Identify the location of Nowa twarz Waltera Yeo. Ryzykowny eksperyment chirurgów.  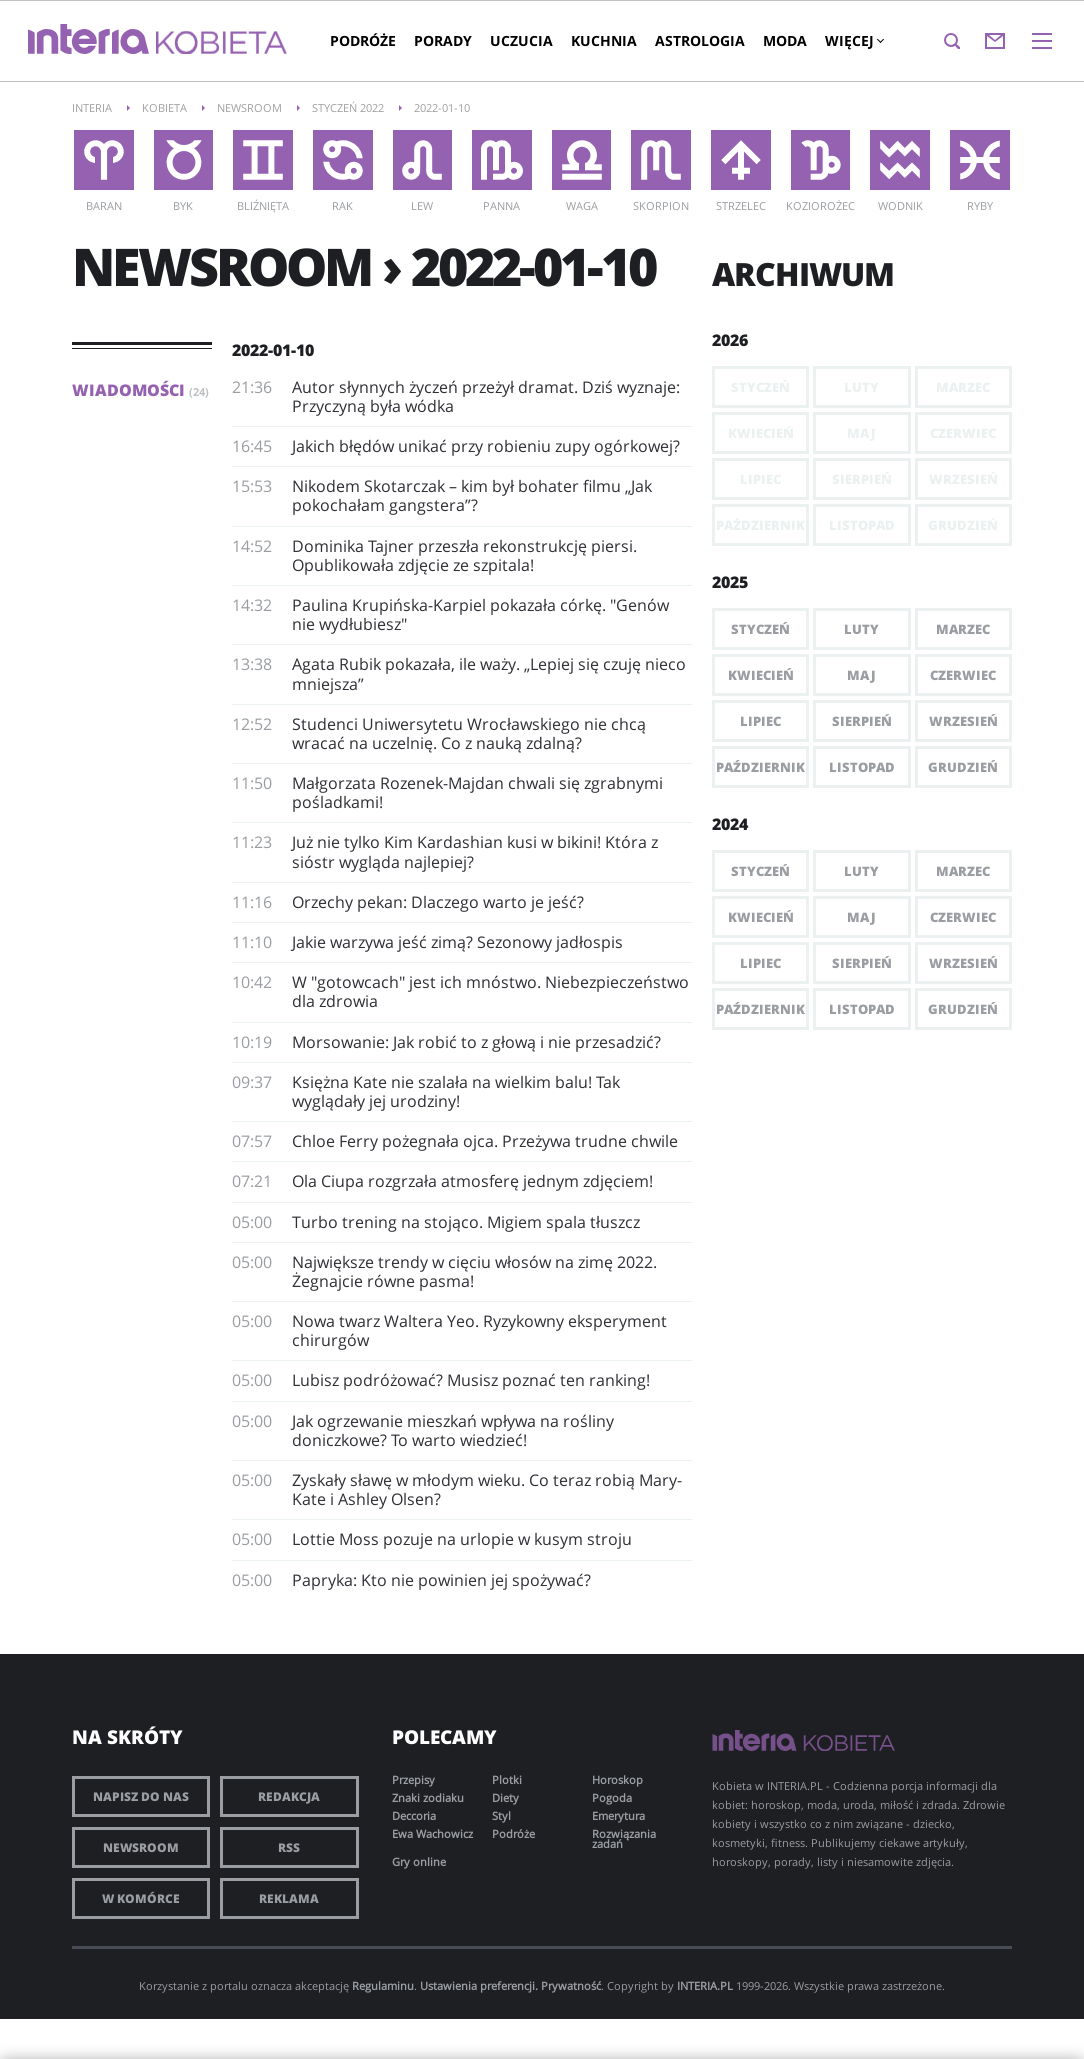
(479, 1330).